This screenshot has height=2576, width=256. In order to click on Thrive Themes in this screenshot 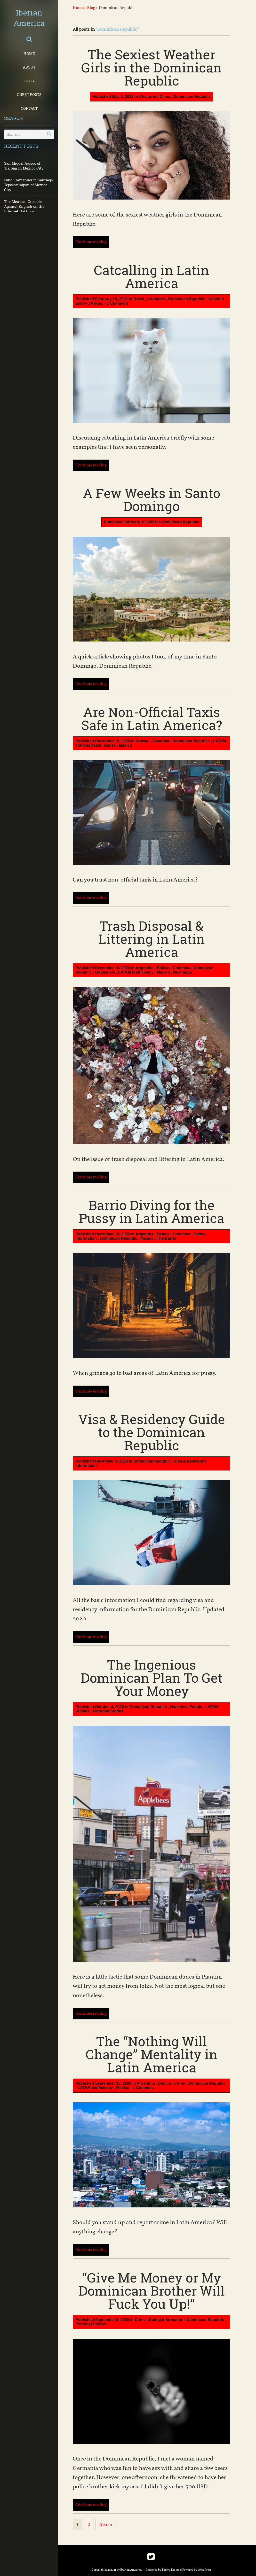, I will do `click(171, 2570)`.